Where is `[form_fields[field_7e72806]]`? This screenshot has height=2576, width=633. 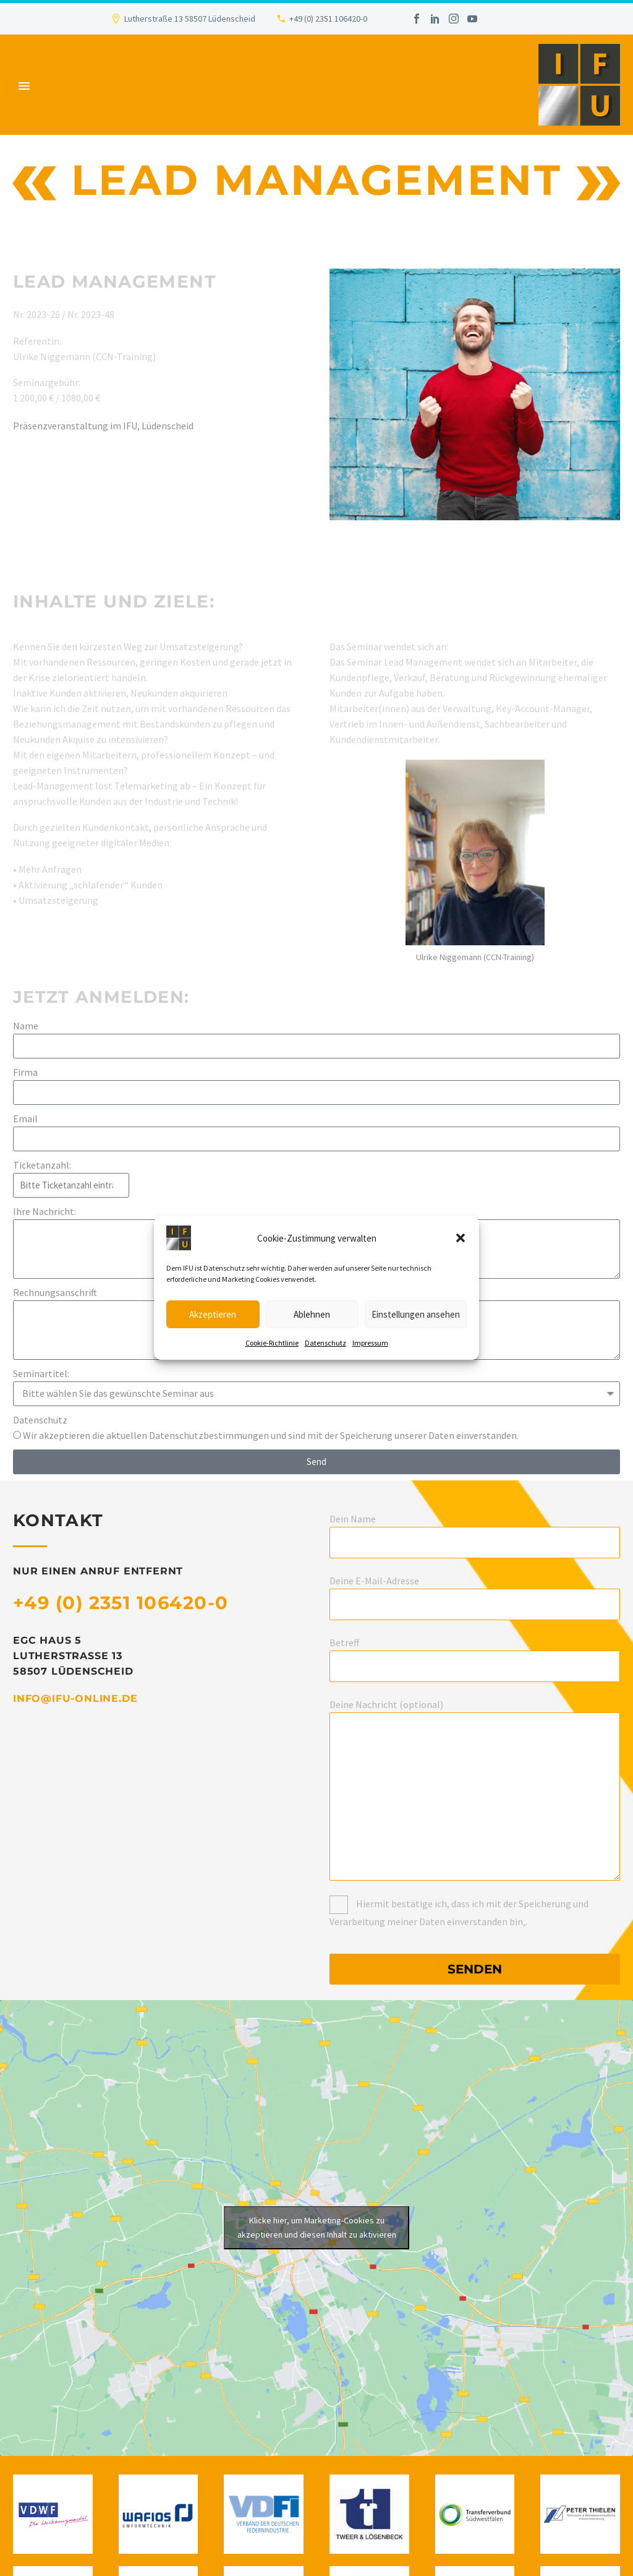
[form_fields[field_7e72806]] is located at coordinates (17, 1435).